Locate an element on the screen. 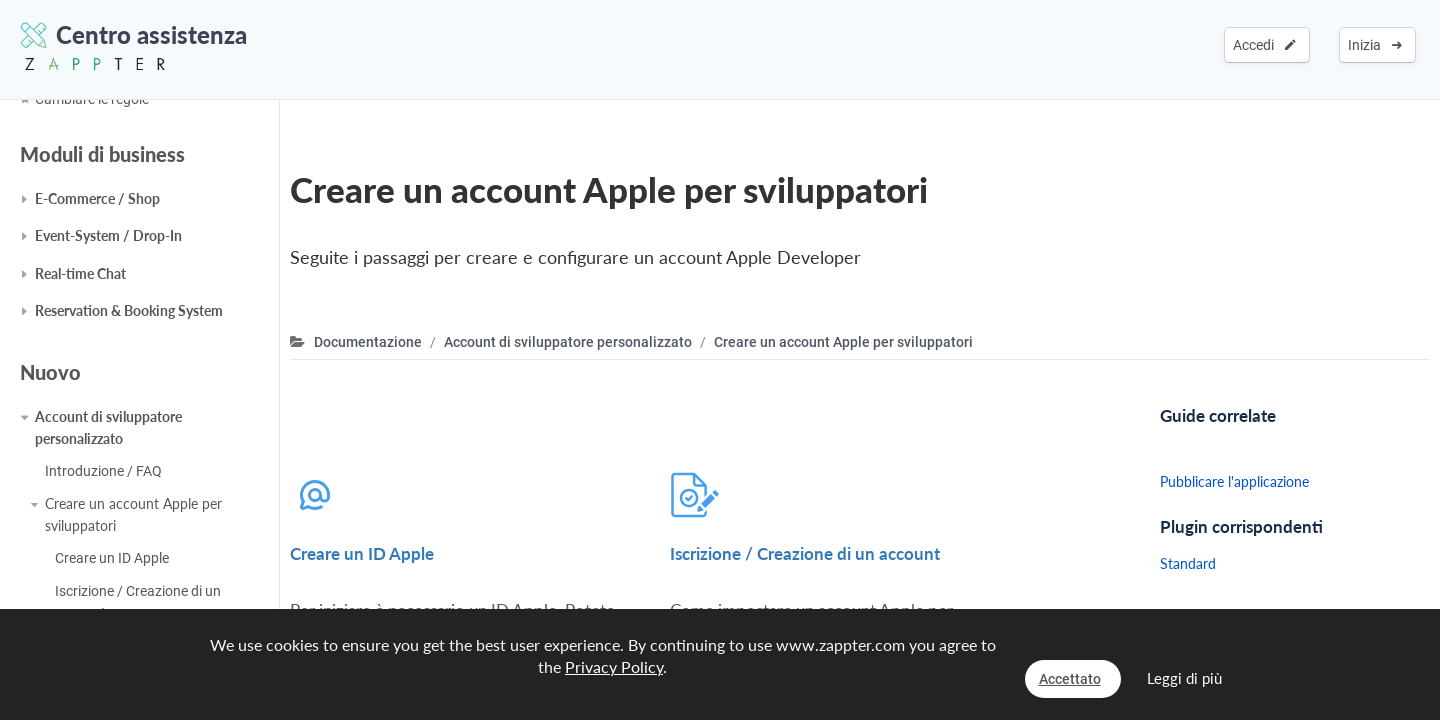 The image size is (1440, 720). Pubblicare l'applicazione is located at coordinates (1234, 481).